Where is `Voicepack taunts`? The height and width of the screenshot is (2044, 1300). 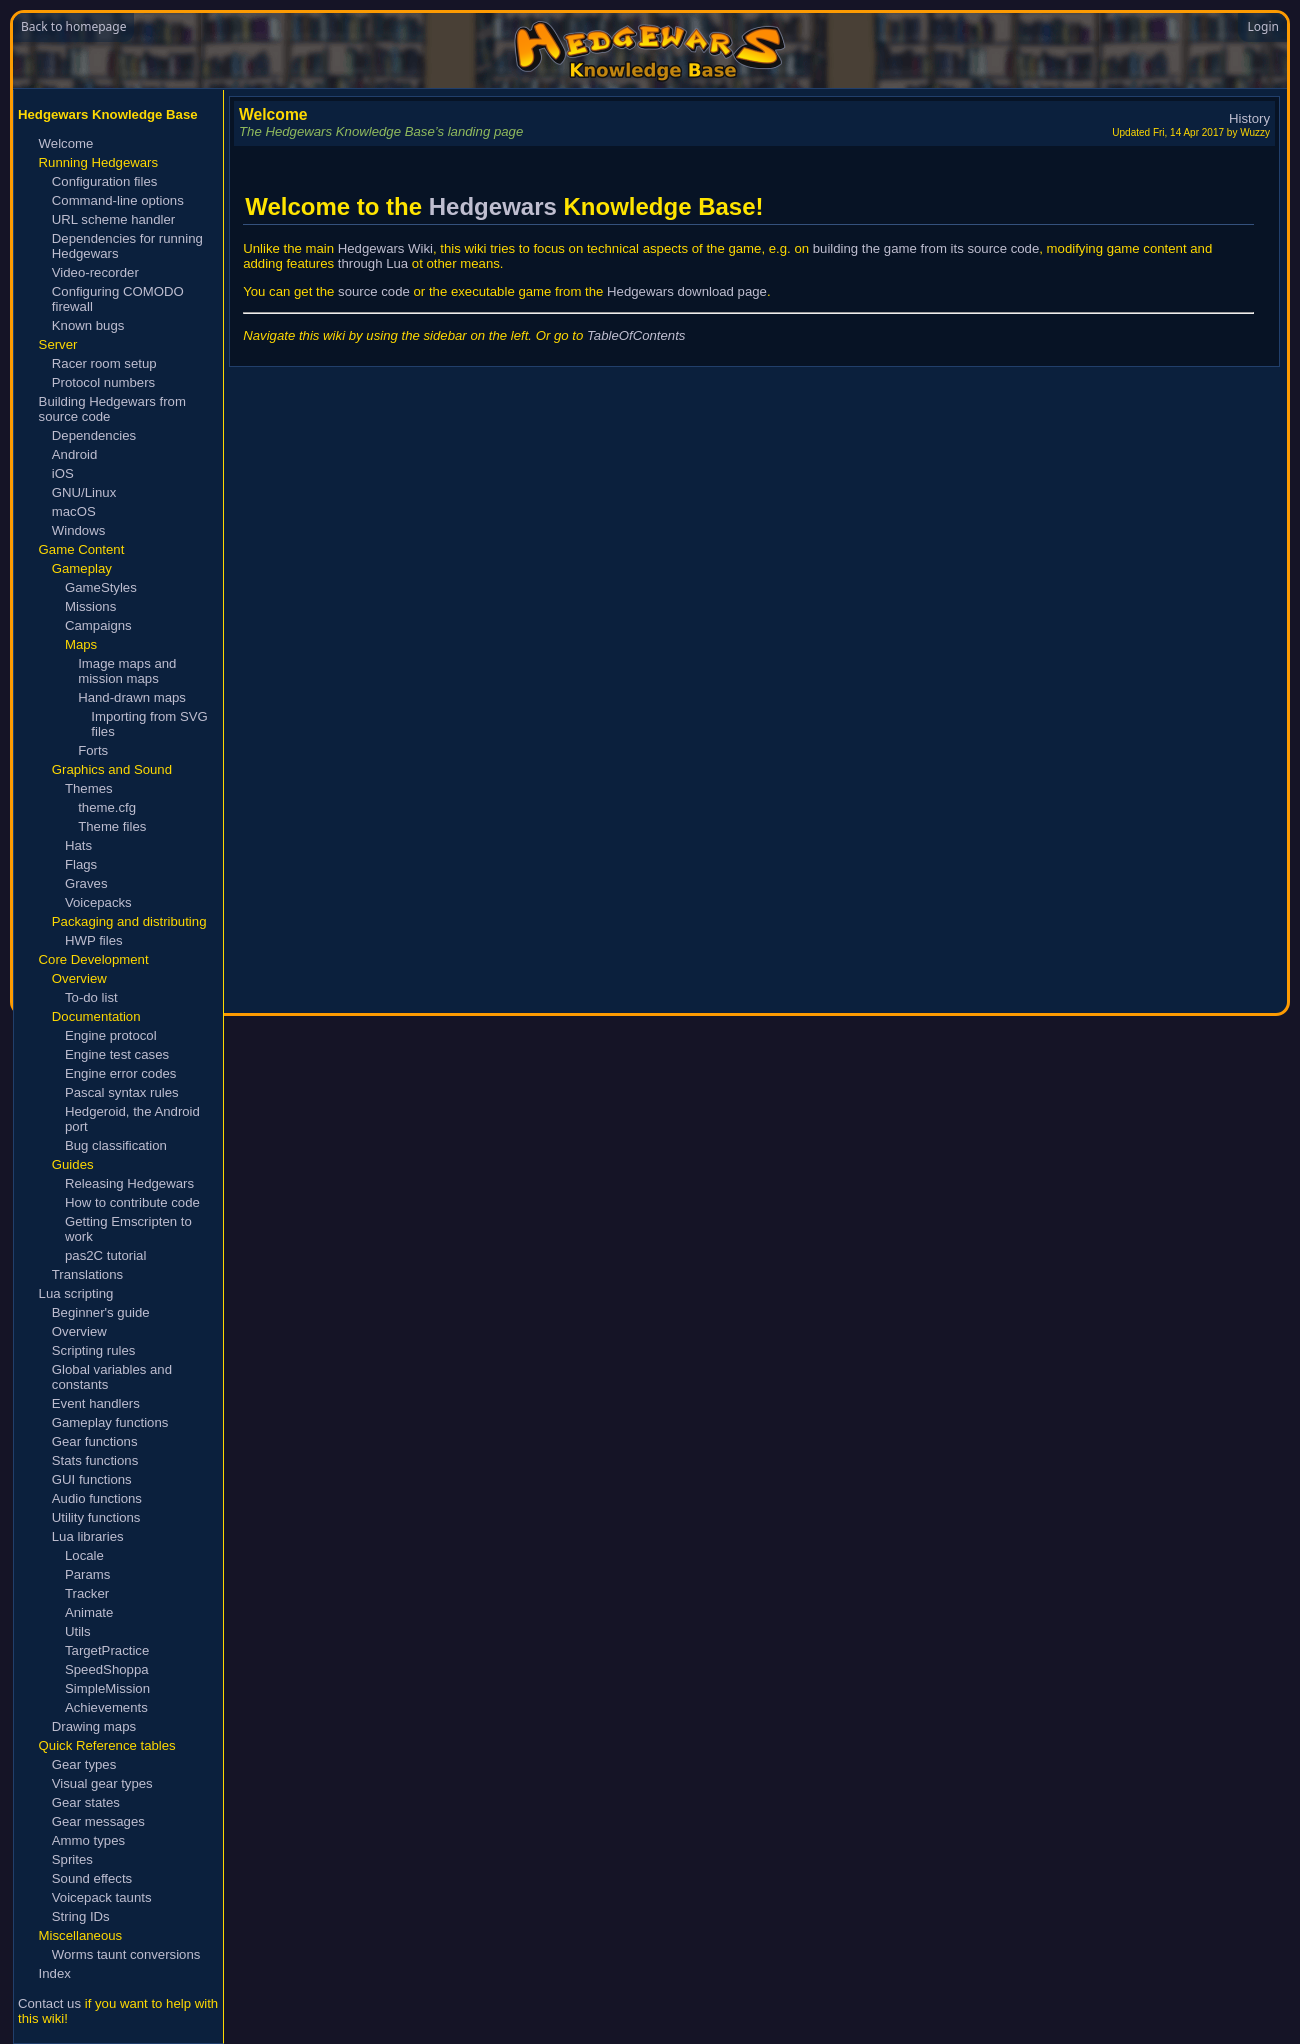
Voicepack taunts is located at coordinates (102, 1897).